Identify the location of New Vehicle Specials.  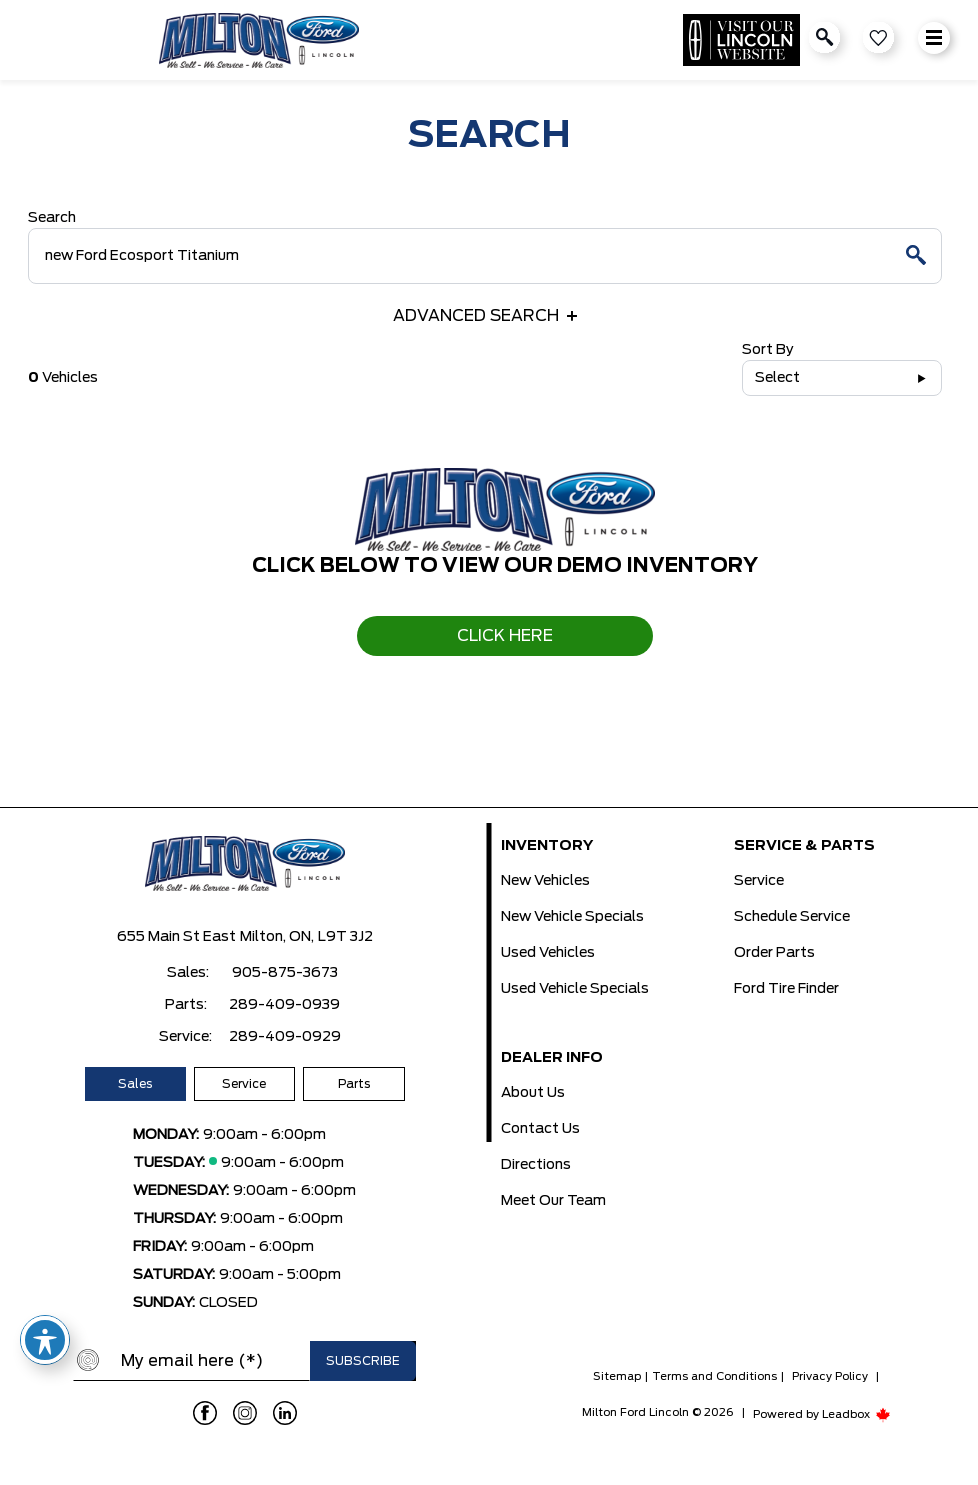
(572, 917).